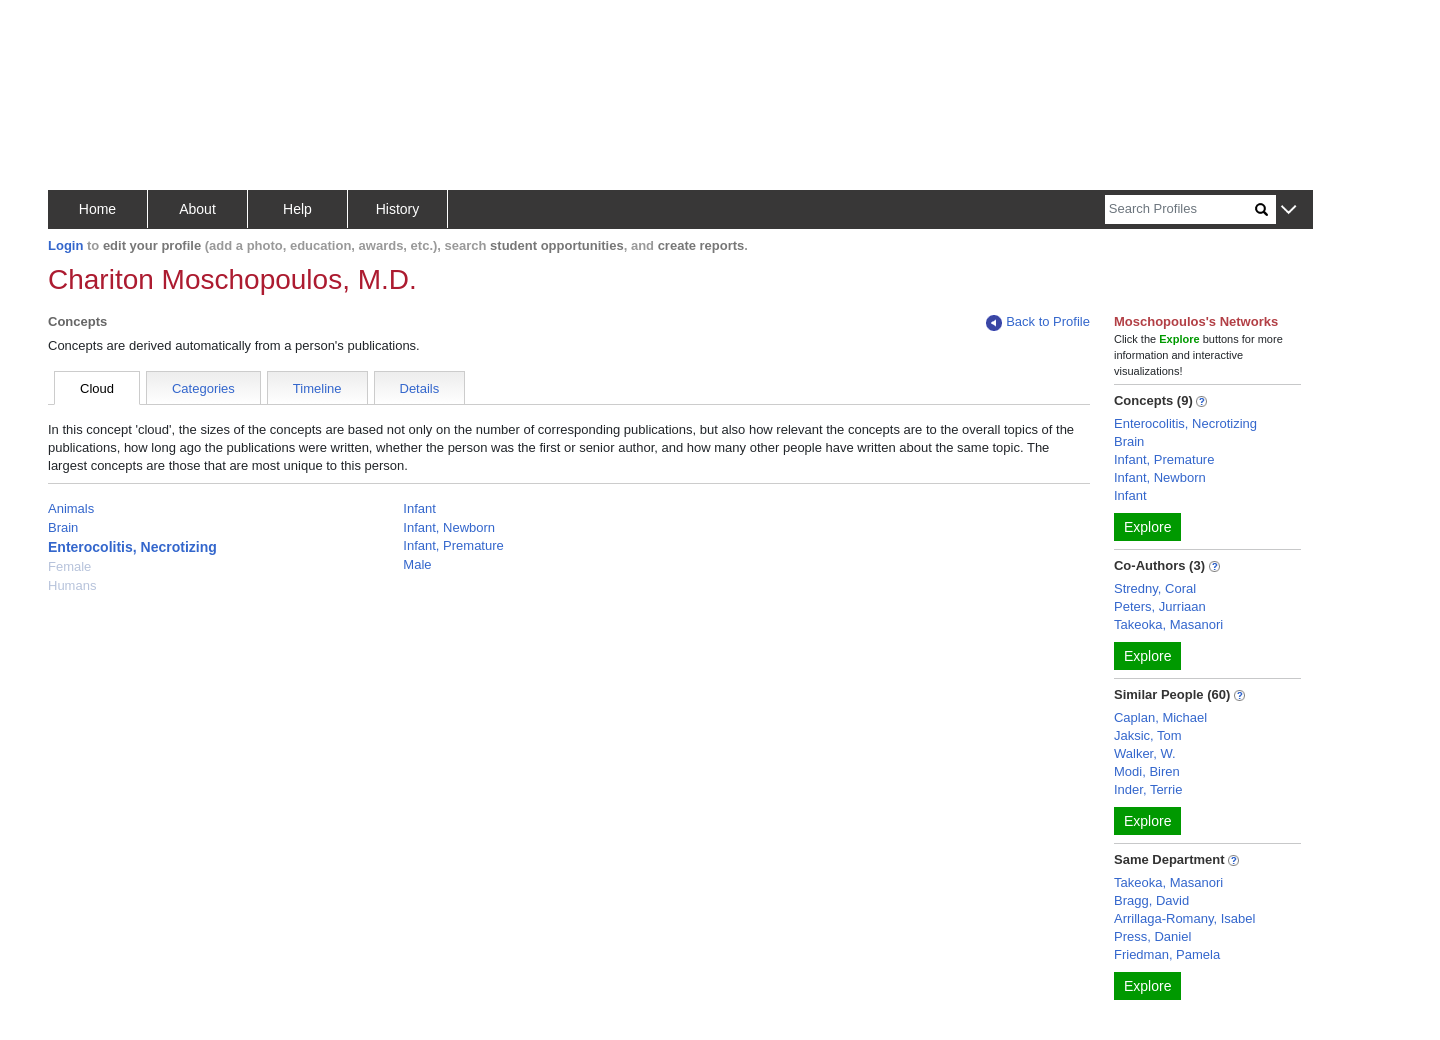 This screenshot has width=1440, height=1040. Describe the element at coordinates (1147, 771) in the screenshot. I see `Modi, Biren` at that location.